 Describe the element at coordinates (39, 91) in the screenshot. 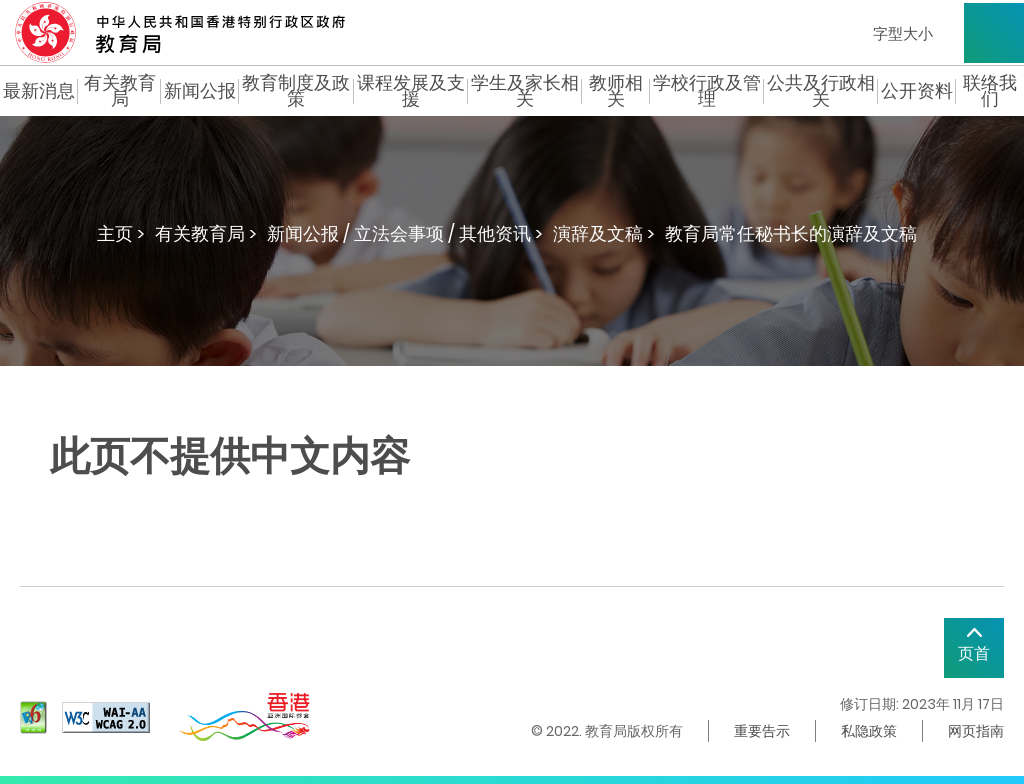

I see `最新消息` at that location.